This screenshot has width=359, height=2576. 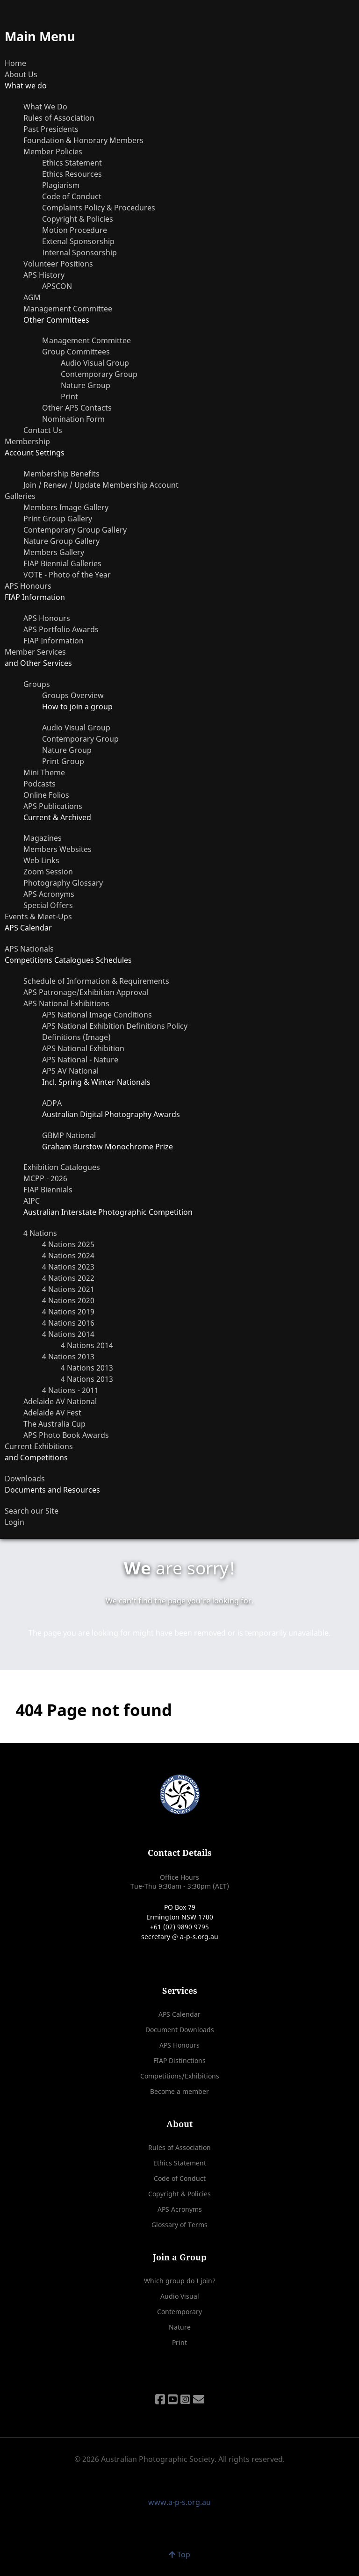 What do you see at coordinates (85, 385) in the screenshot?
I see `Nature Group` at bounding box center [85, 385].